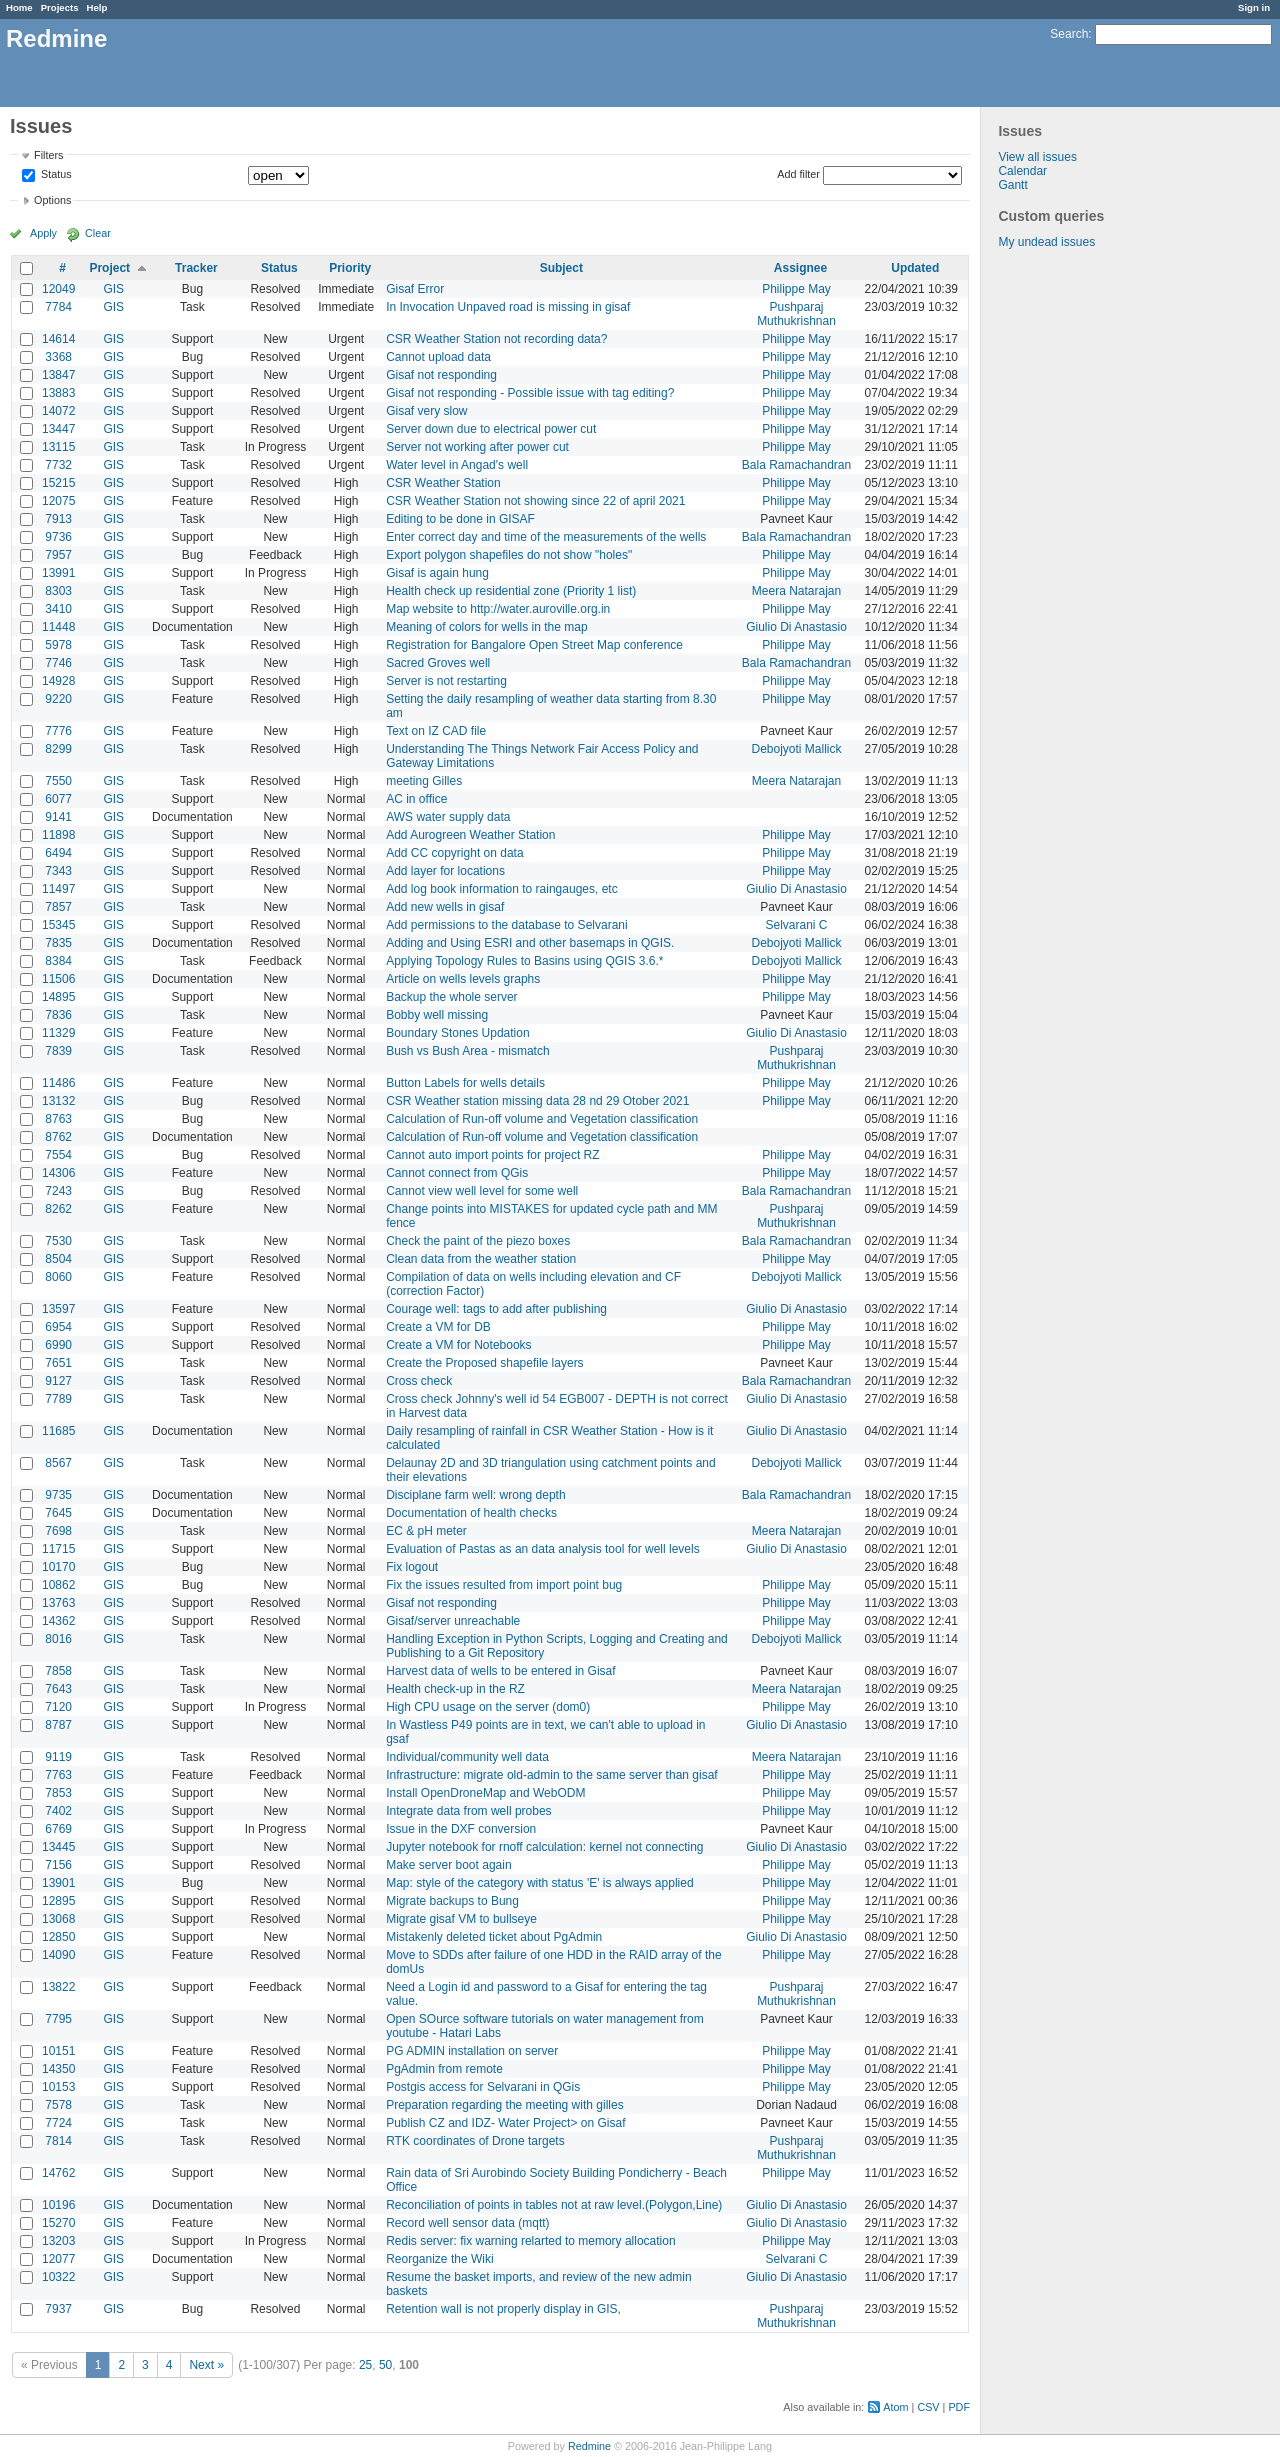  I want to click on 13822, so click(58, 1987).